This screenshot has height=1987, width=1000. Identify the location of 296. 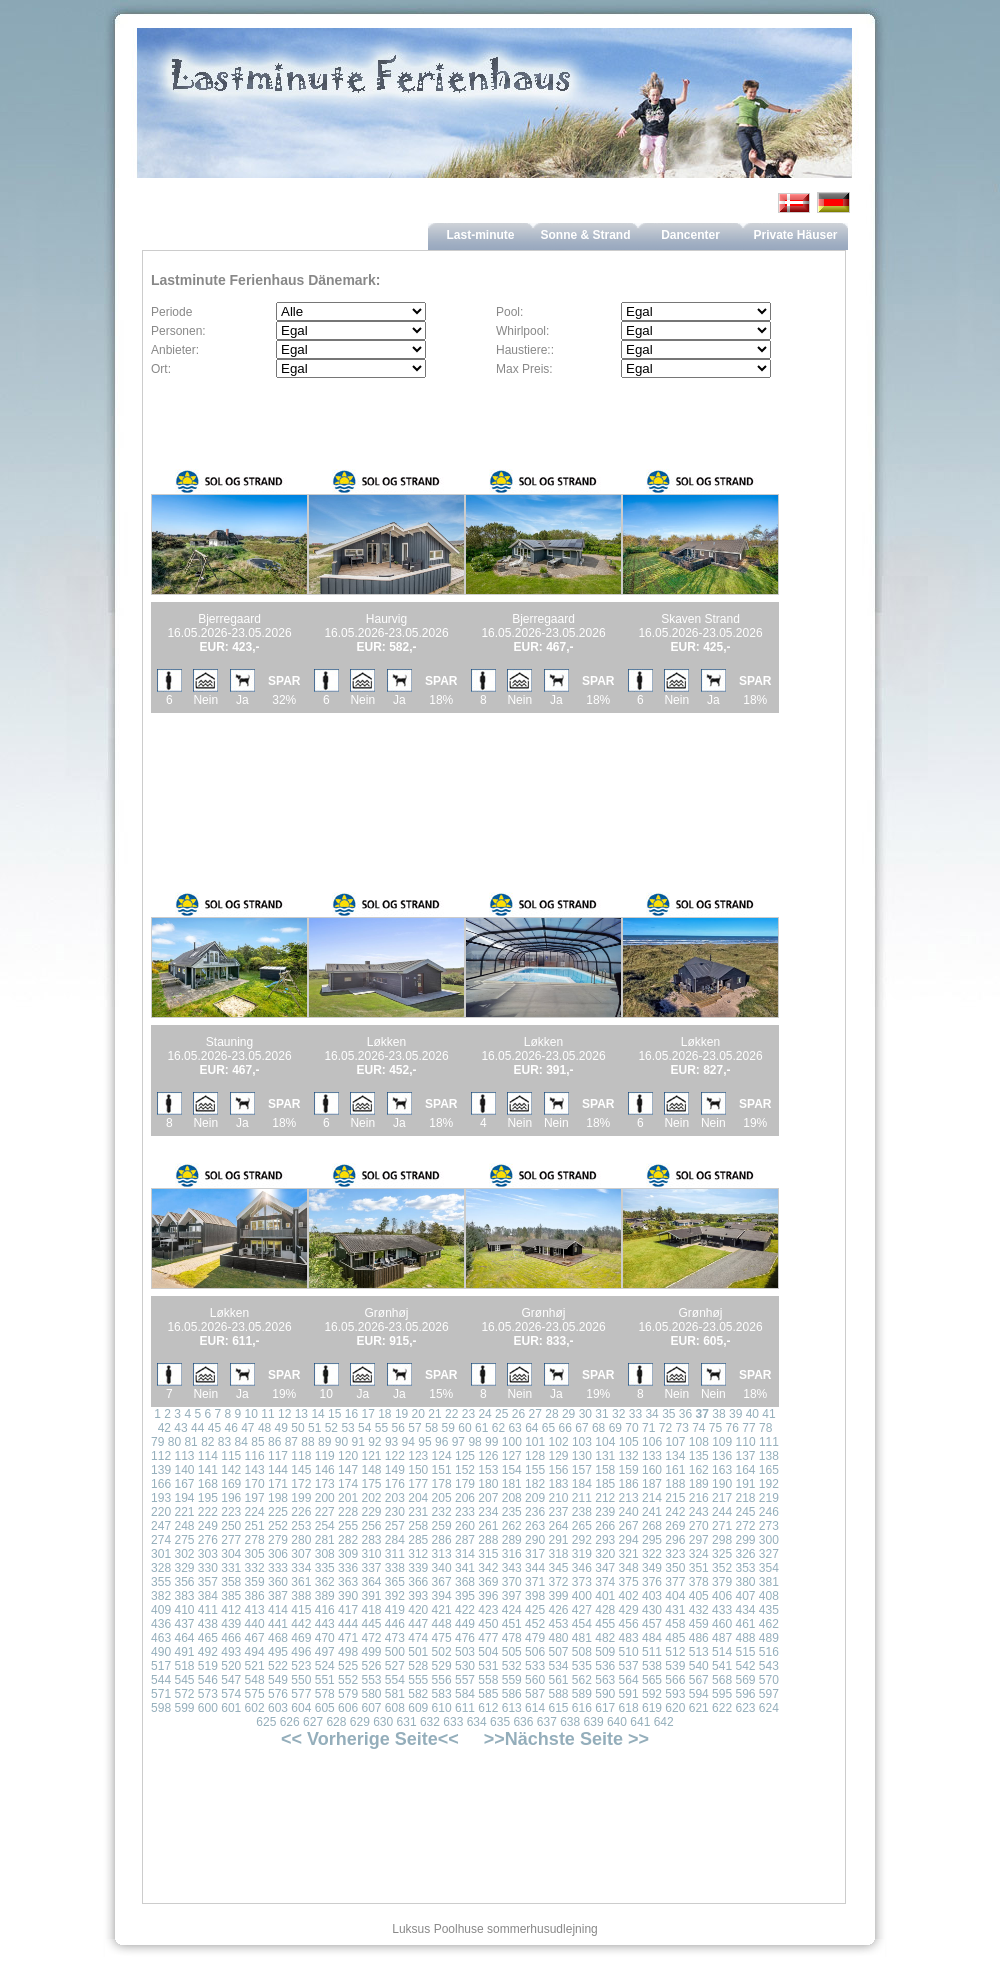
(675, 1540).